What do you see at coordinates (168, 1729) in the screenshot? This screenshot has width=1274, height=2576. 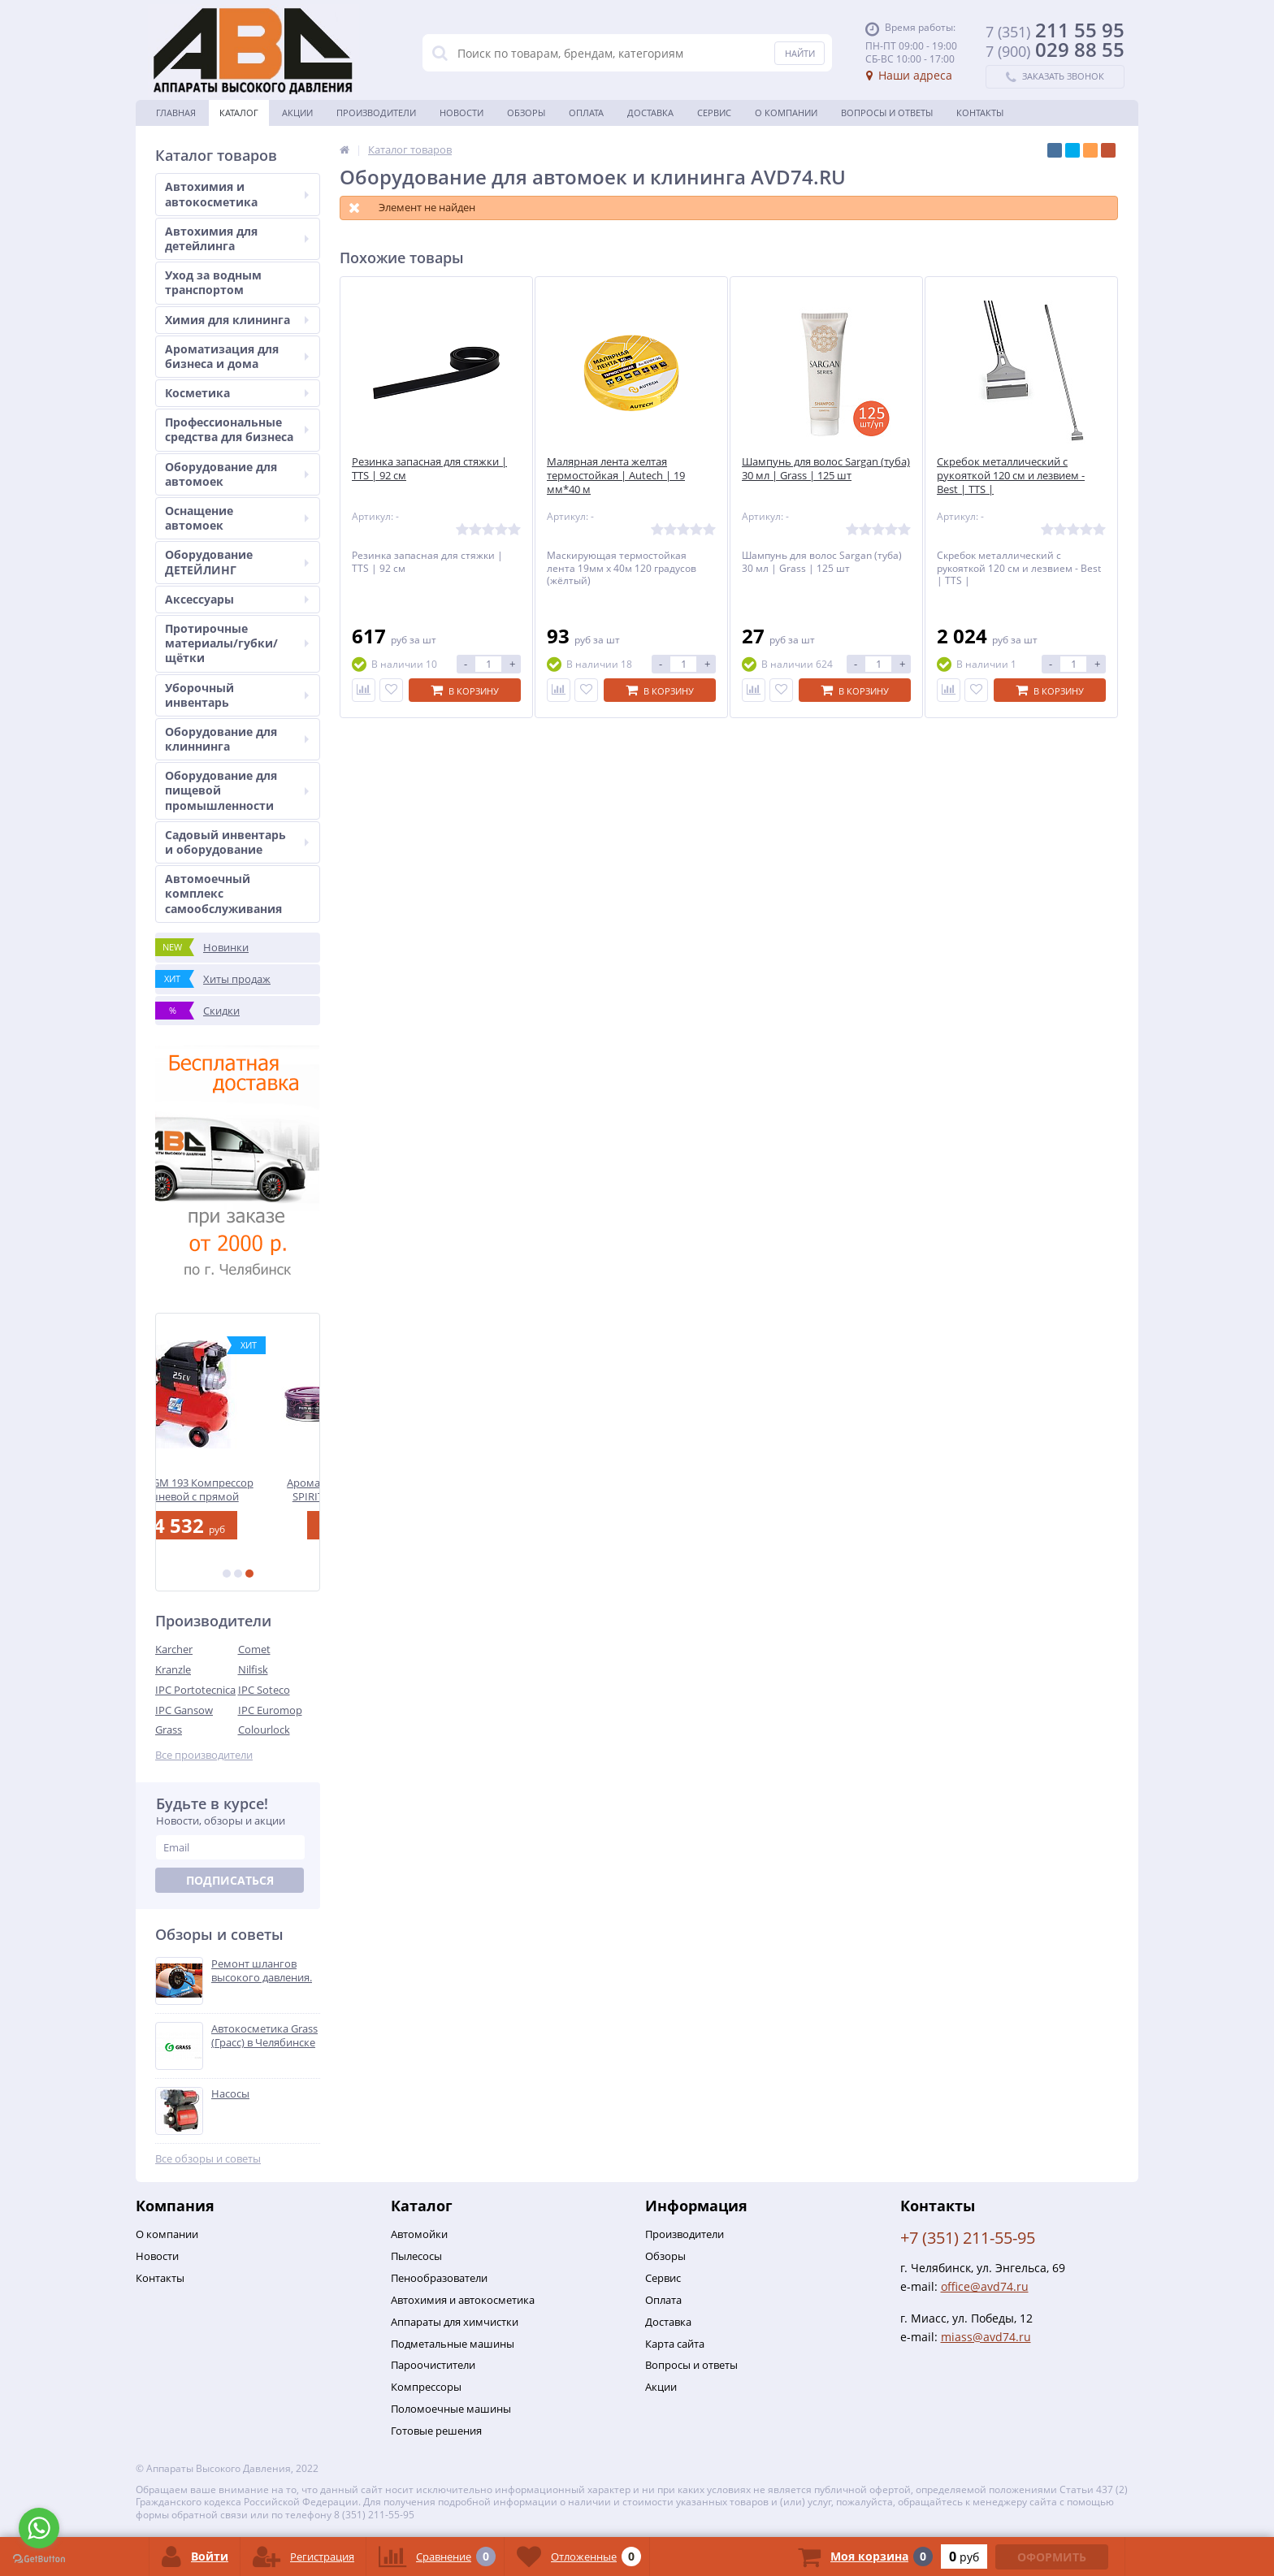 I see `Grass` at bounding box center [168, 1729].